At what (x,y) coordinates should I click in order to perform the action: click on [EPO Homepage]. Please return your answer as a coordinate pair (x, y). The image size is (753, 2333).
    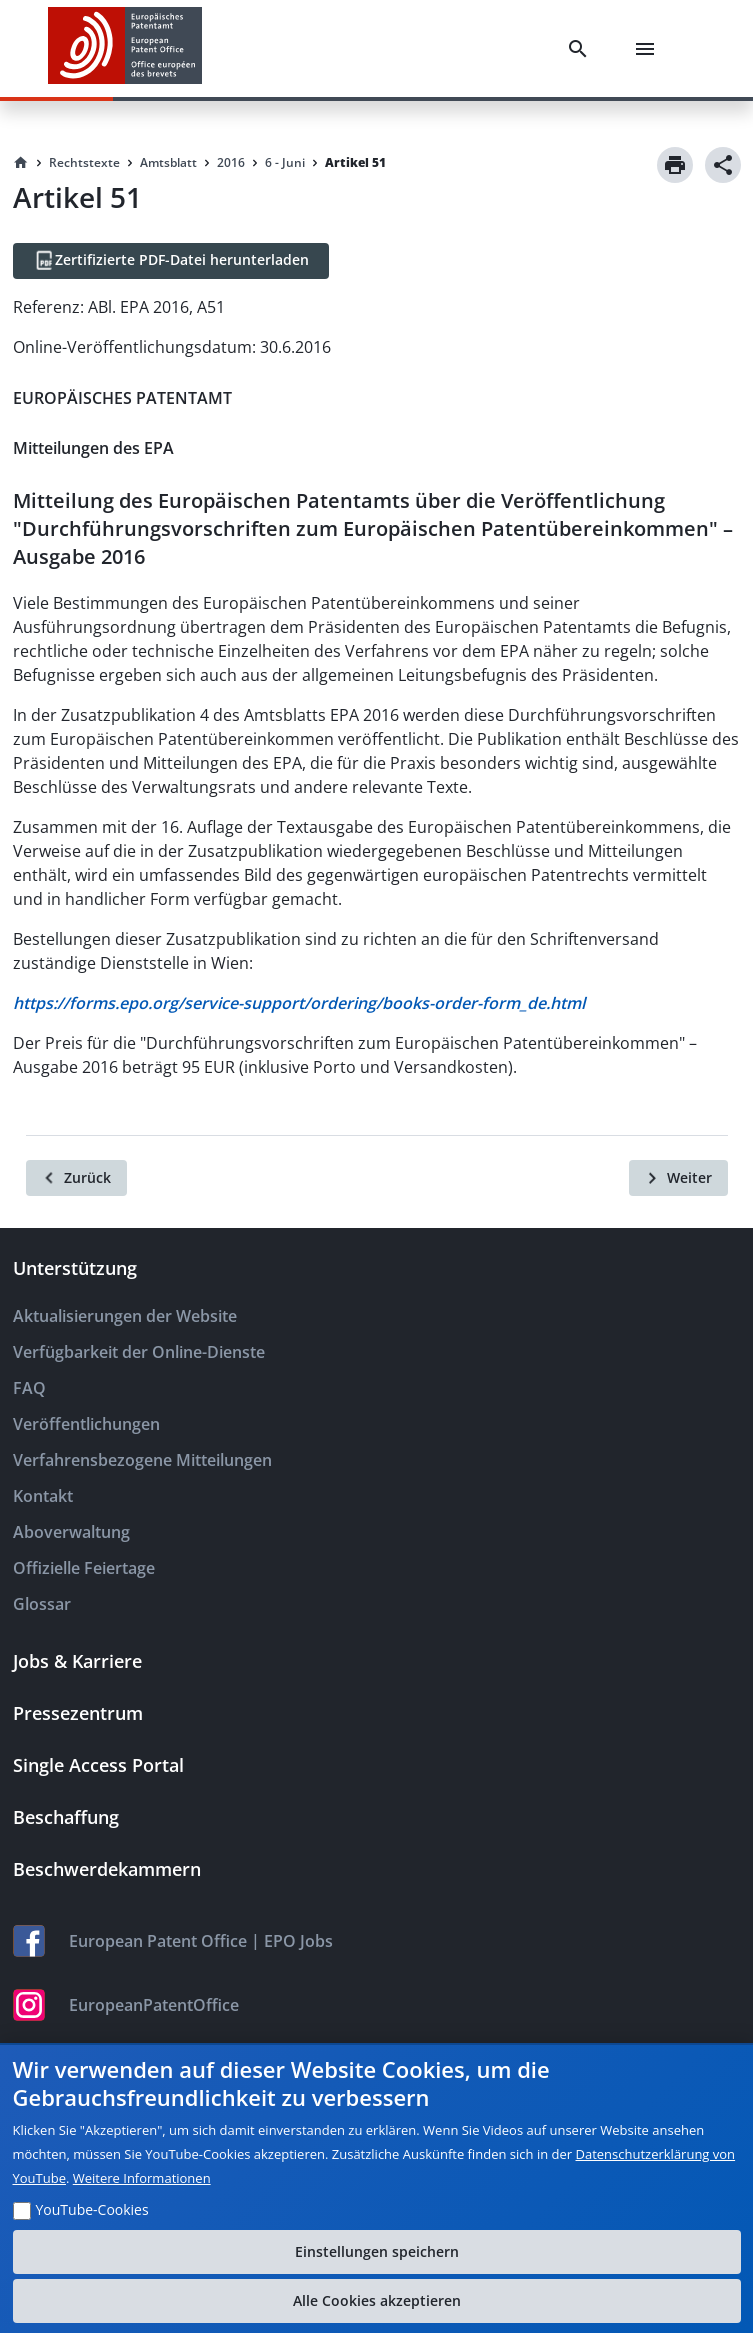
    Looking at the image, I should click on (125, 48).